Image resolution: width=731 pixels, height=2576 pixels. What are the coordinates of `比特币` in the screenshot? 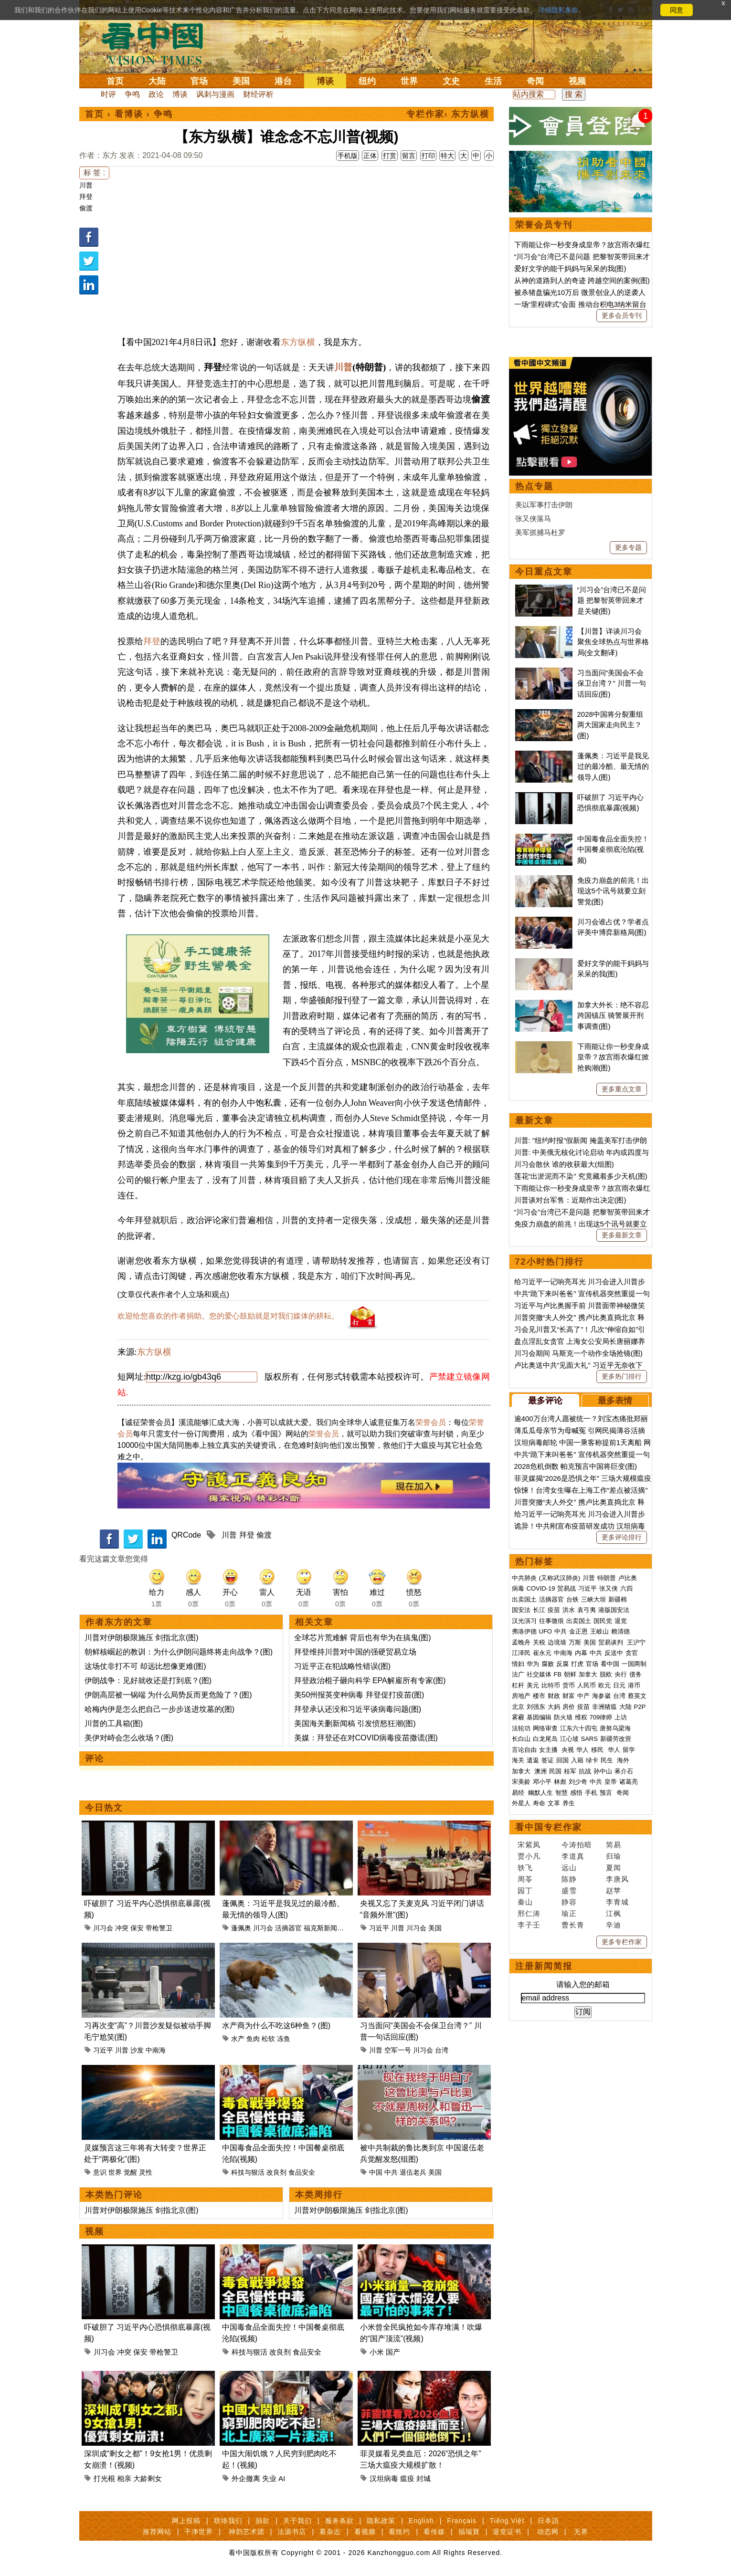 It's located at (550, 1685).